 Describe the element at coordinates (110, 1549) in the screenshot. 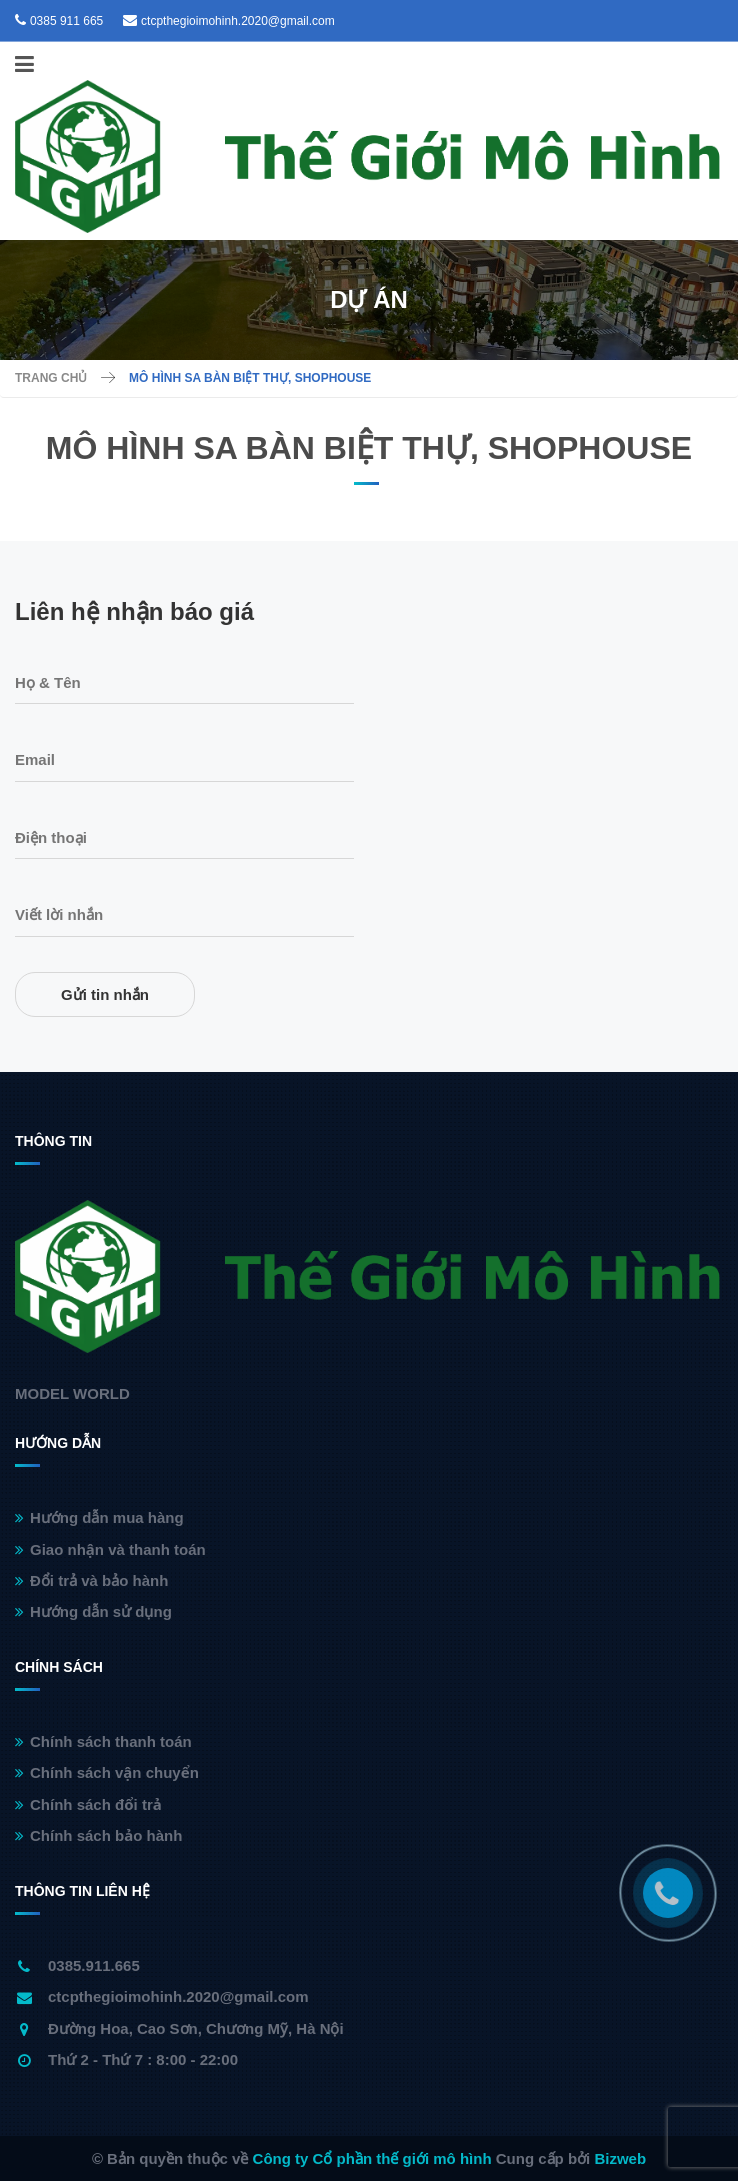

I see `Giao nhận và thanh toán` at that location.